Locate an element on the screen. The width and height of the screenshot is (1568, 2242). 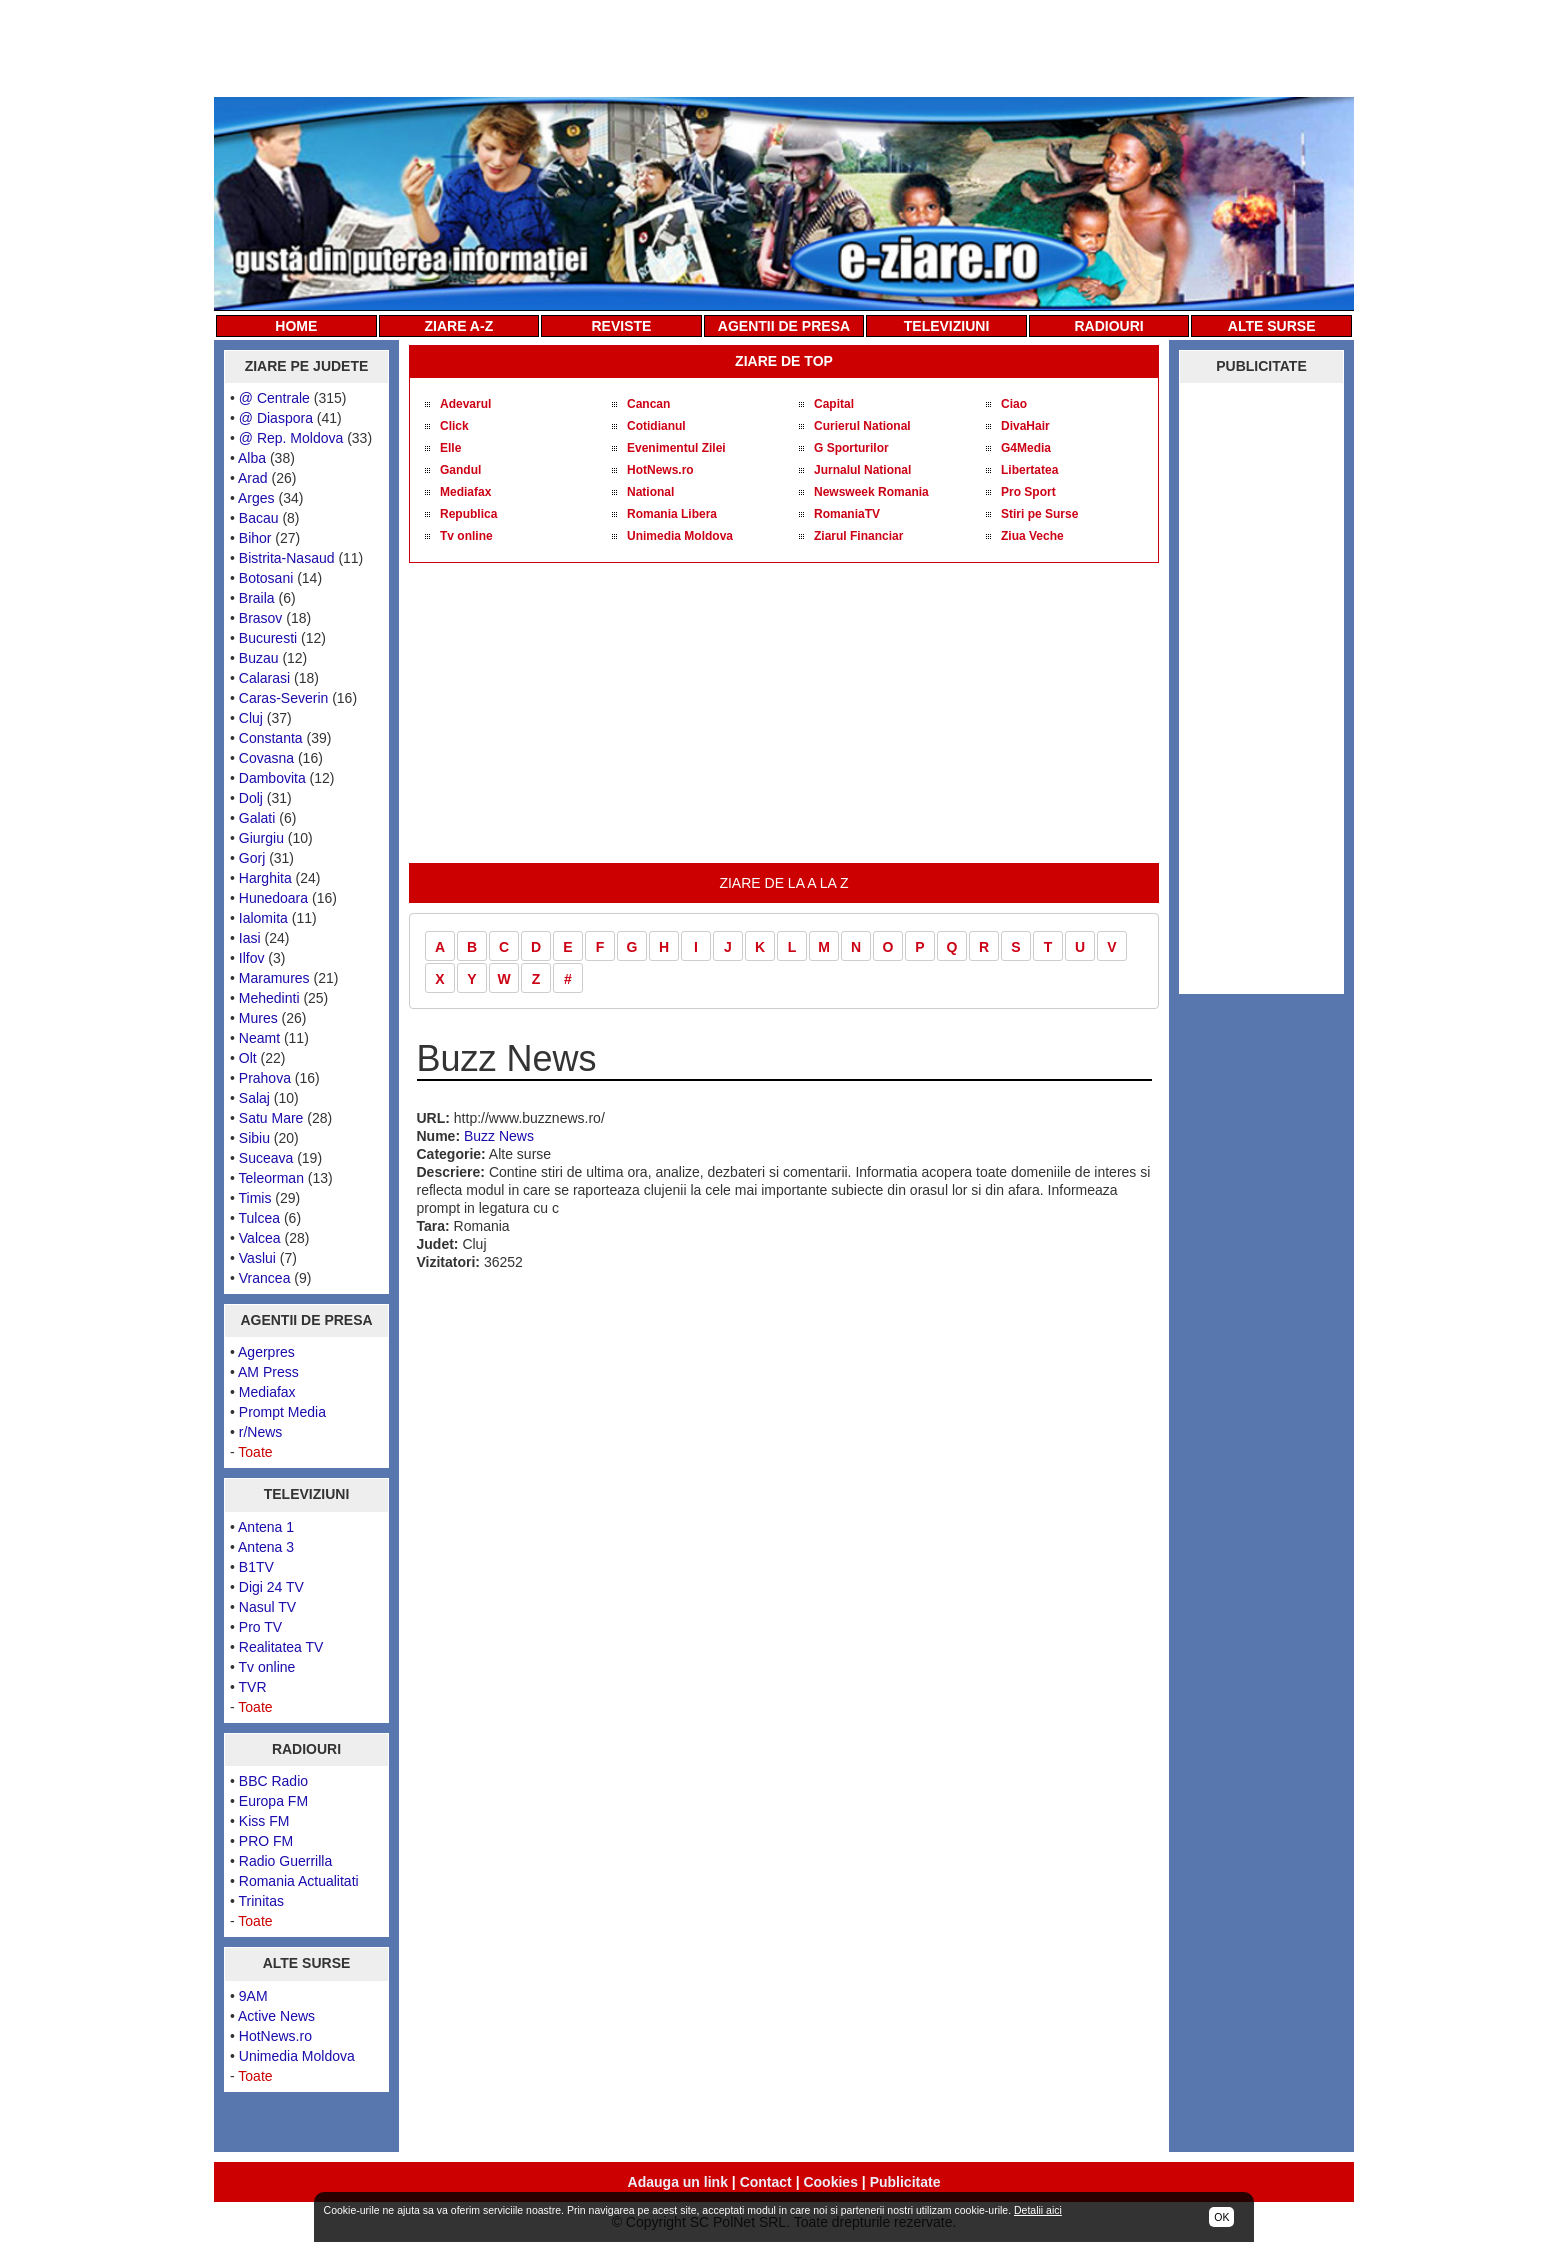
r/News is located at coordinates (261, 1432).